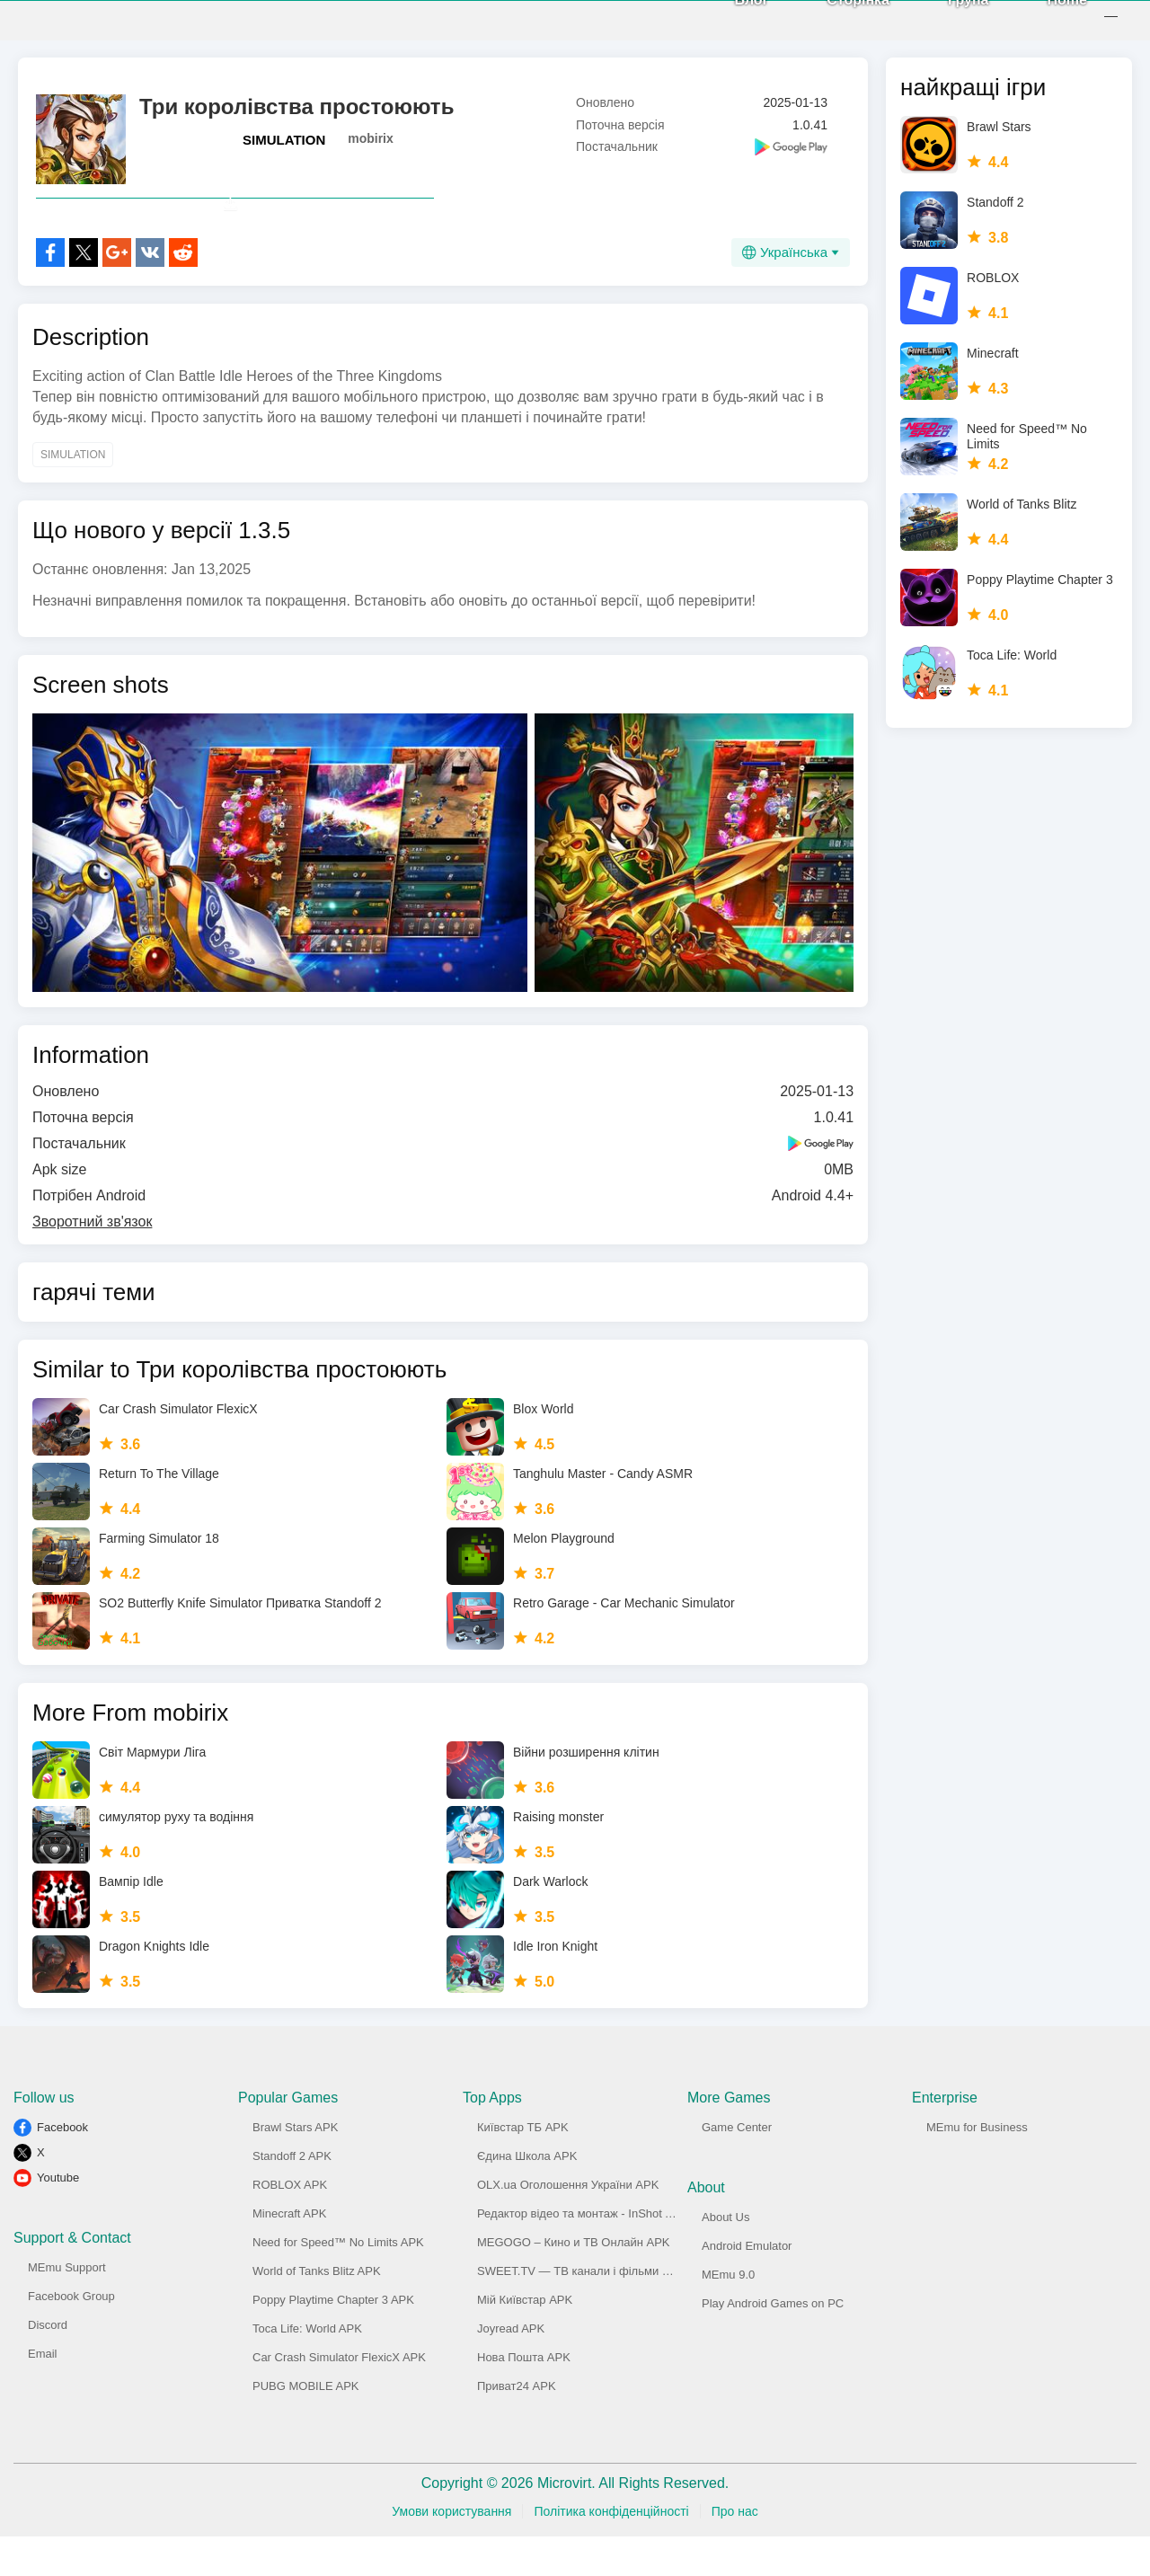 The width and height of the screenshot is (1150, 2576). Describe the element at coordinates (977, 2166) in the screenshot. I see `MEmu for Business` at that location.